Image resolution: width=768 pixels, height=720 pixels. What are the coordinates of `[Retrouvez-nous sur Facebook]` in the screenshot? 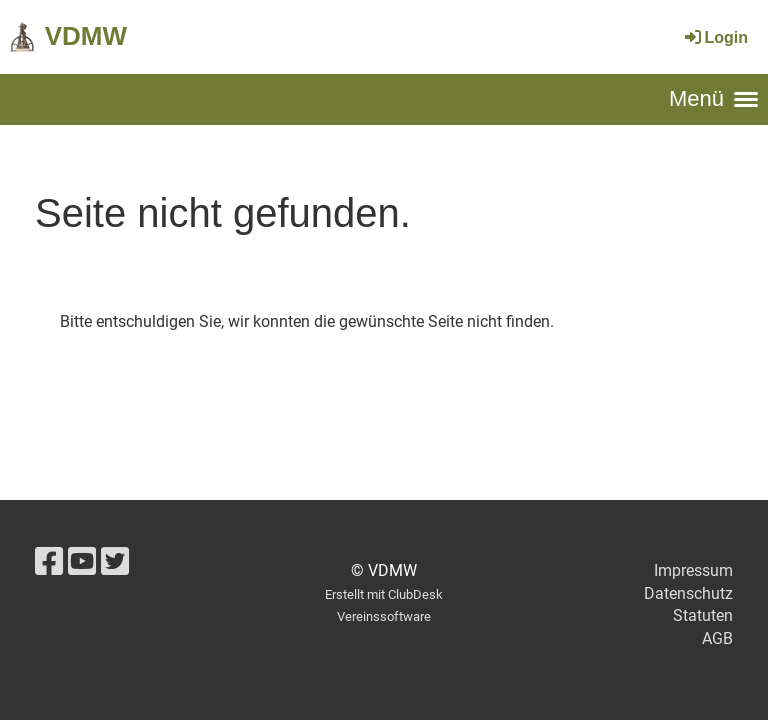 It's located at (49, 562).